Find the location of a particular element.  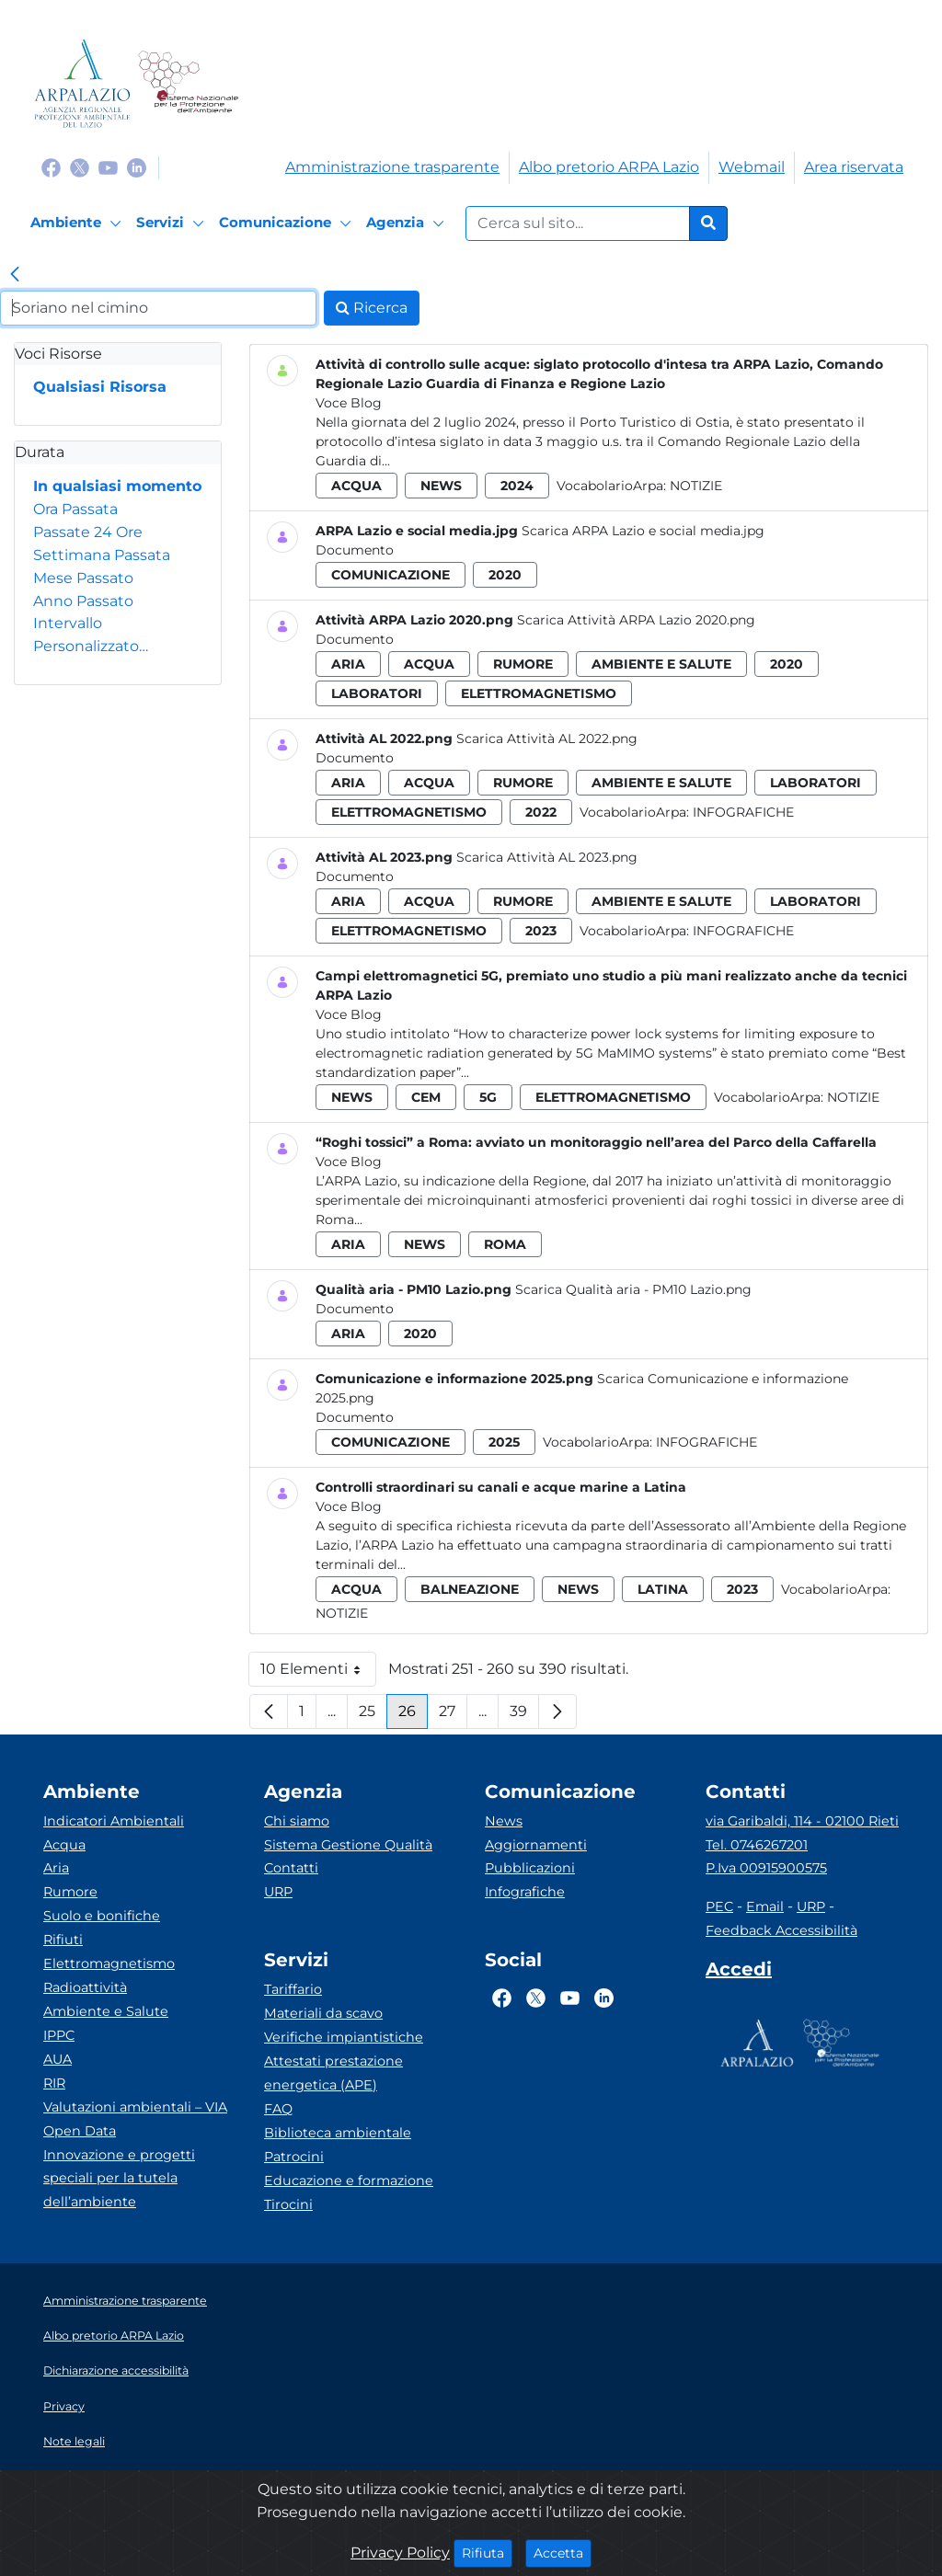

Amministrazione trasparente is located at coordinates (392, 167).